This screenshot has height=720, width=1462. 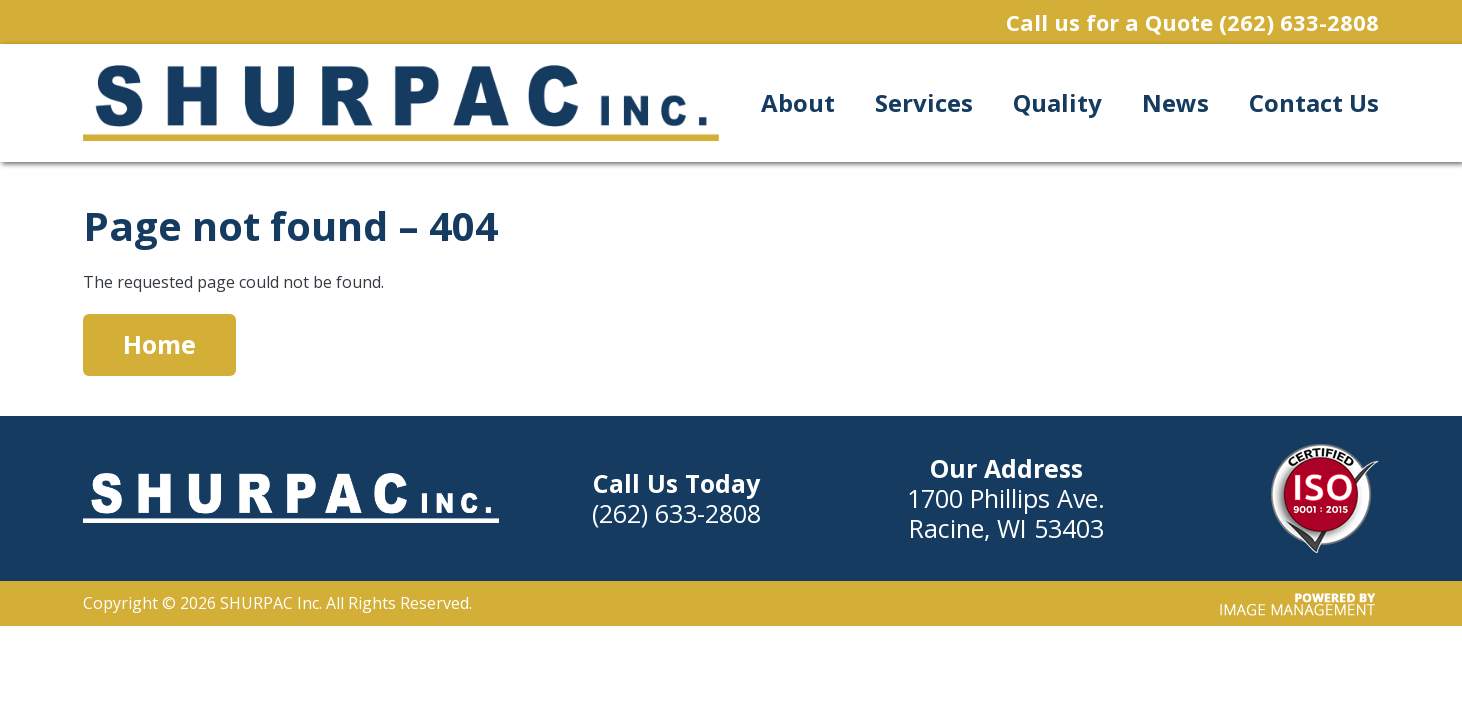 What do you see at coordinates (1057, 102) in the screenshot?
I see `Quality` at bounding box center [1057, 102].